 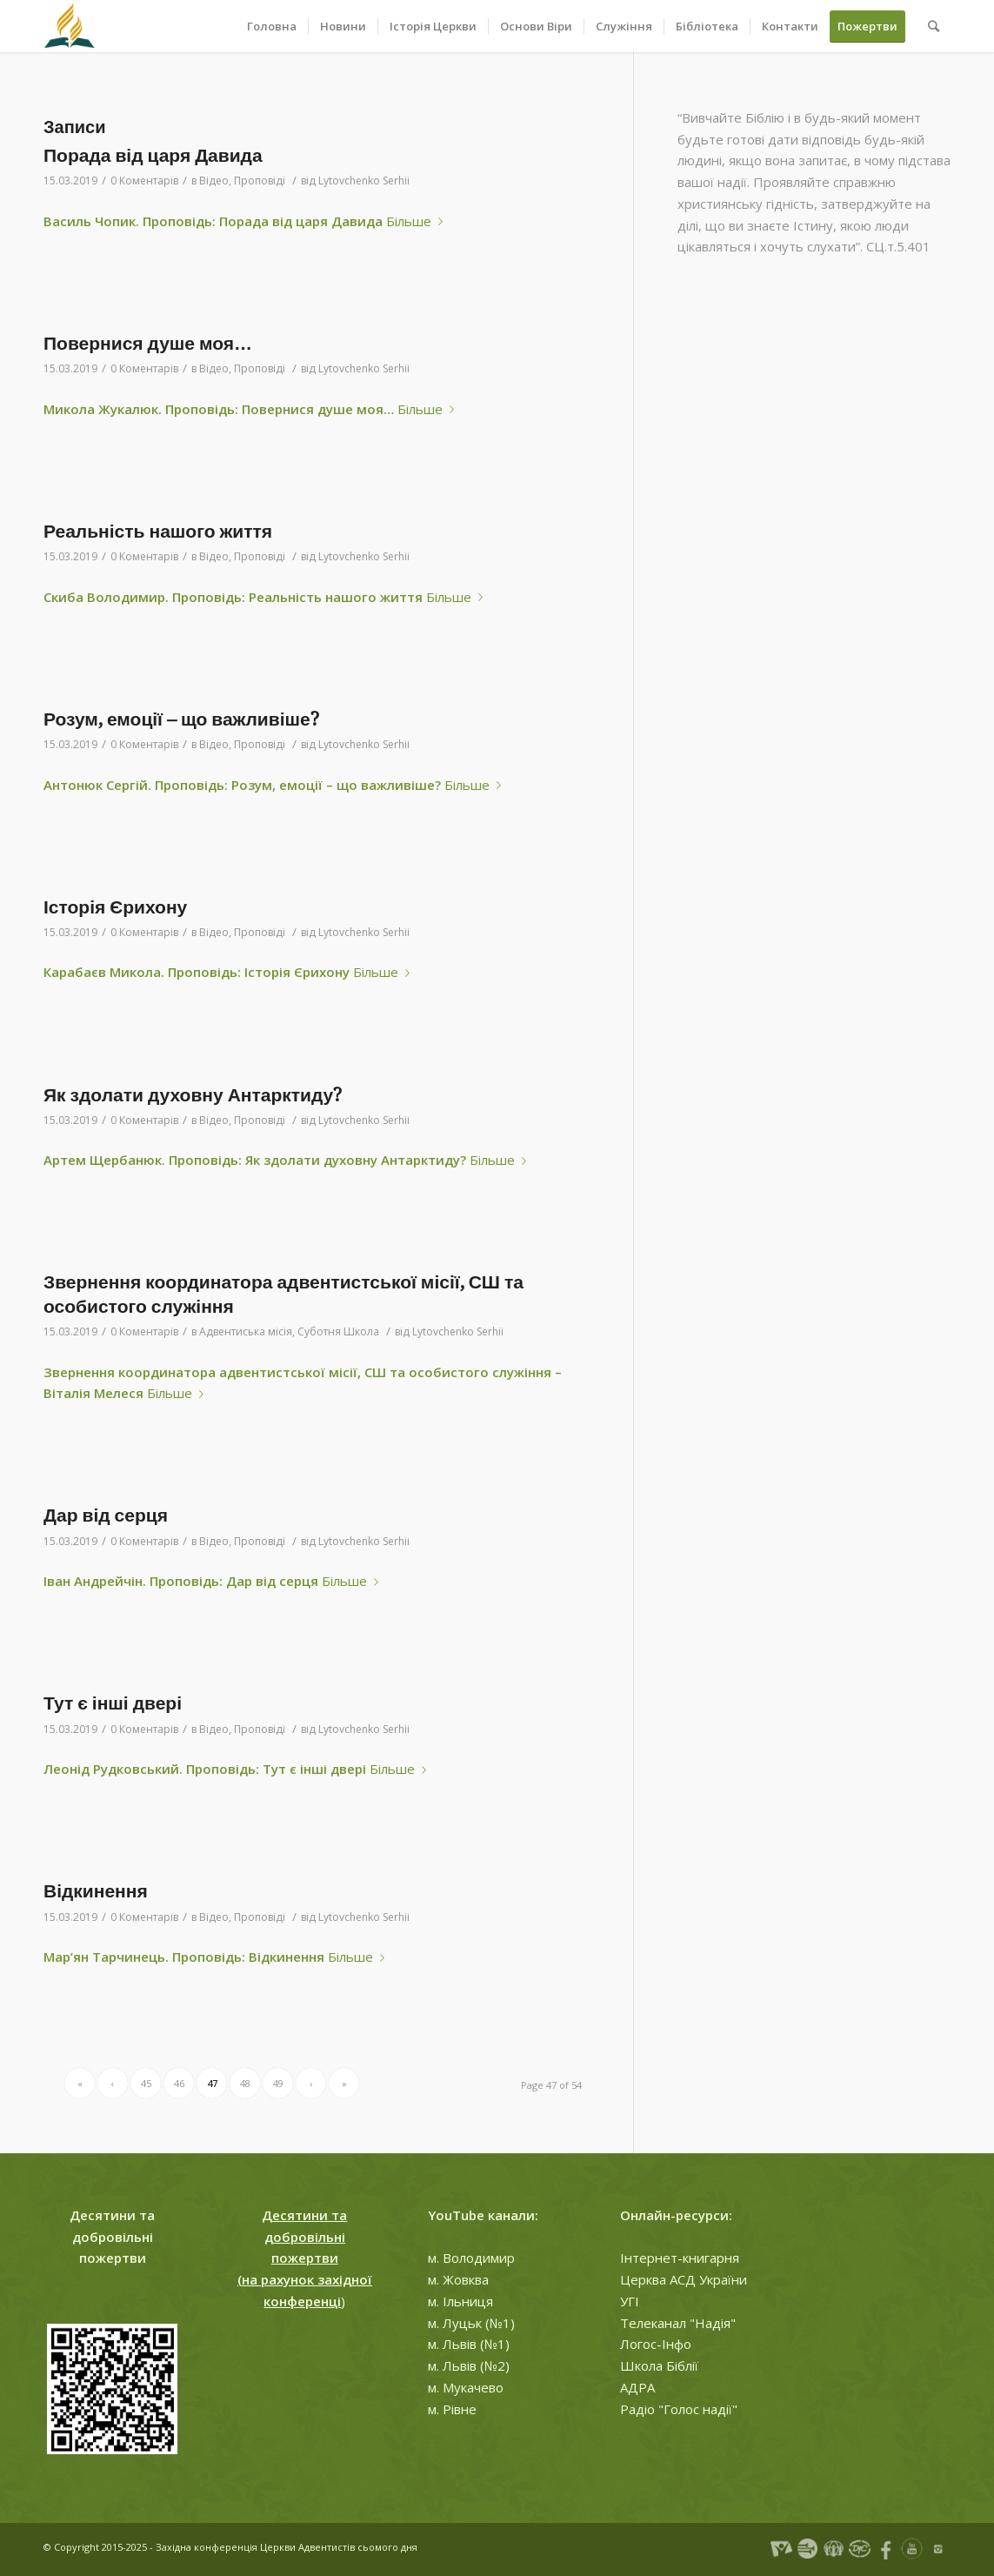 I want to click on Як здолати духовну Антарктиду?, so click(x=192, y=1095).